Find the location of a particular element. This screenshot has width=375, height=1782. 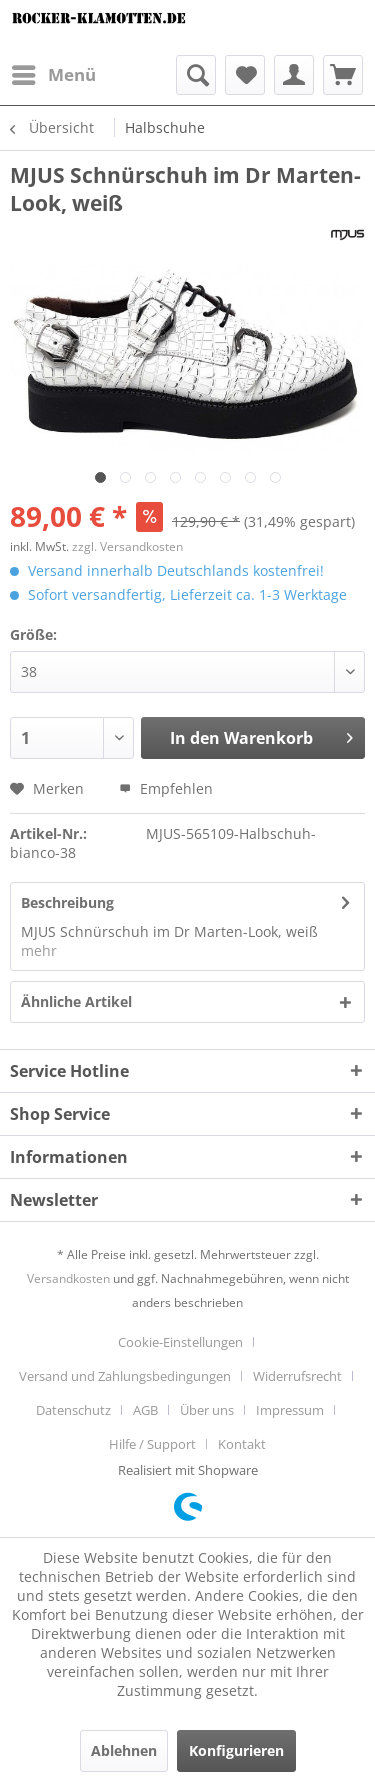

AGB is located at coordinates (145, 1410).